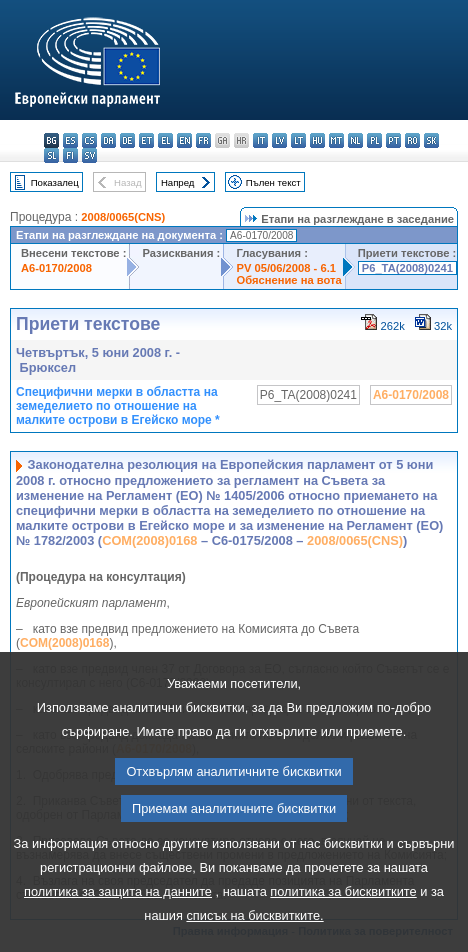  Describe the element at coordinates (146, 140) in the screenshot. I see `et - eesti keel` at that location.